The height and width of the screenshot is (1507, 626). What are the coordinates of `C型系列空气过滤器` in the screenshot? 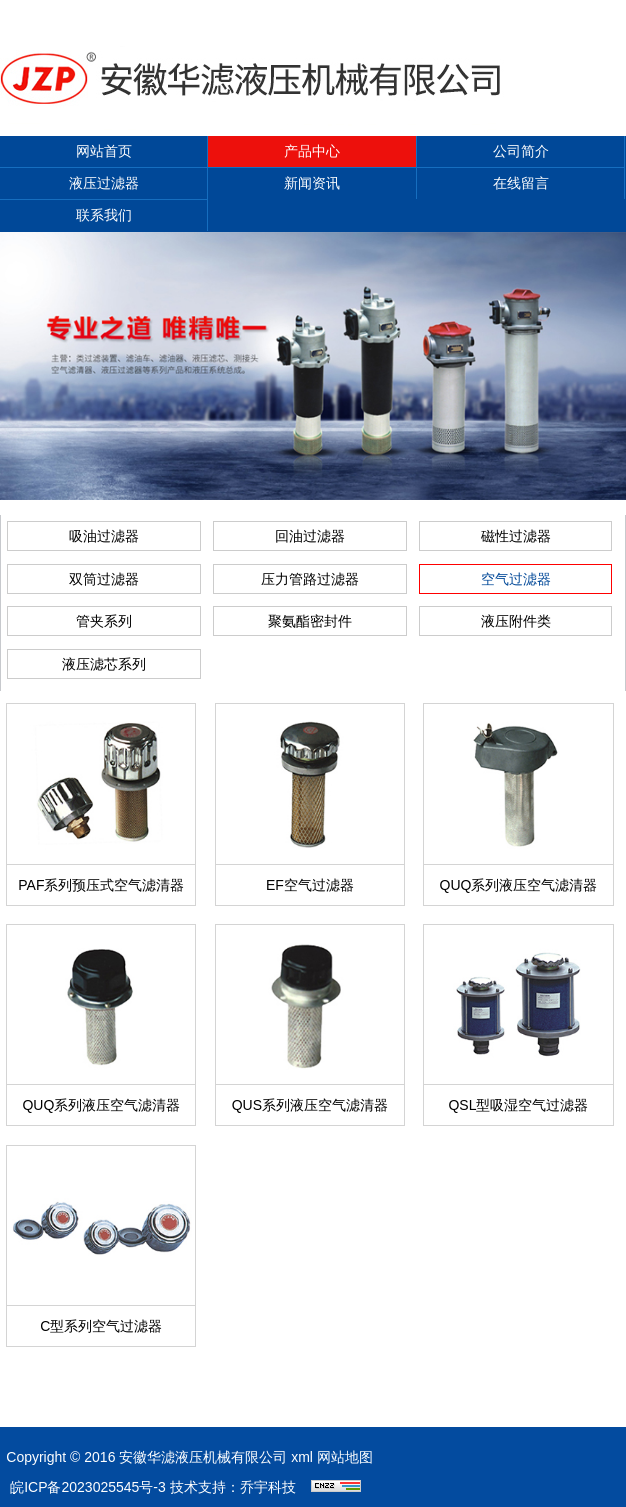 It's located at (101, 1326).